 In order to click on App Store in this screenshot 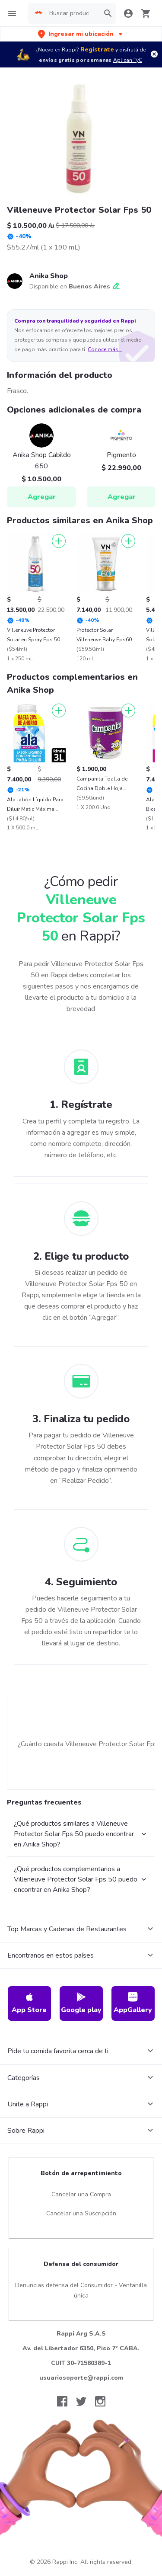, I will do `click(29, 2003)`.